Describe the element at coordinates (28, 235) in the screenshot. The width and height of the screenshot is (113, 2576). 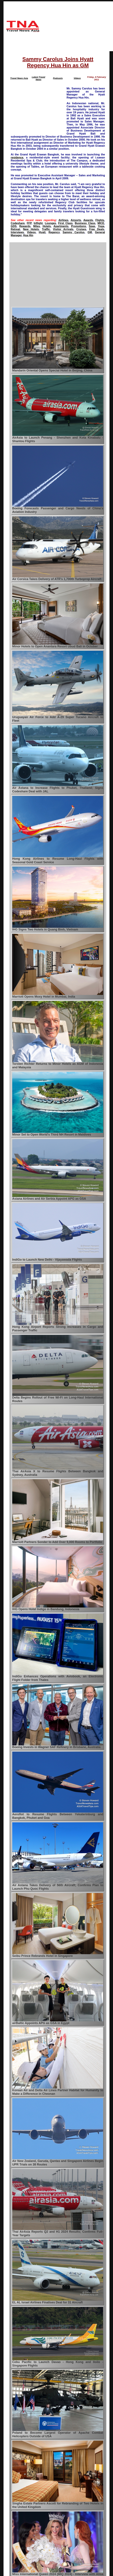
I see `Hua Hin` at that location.